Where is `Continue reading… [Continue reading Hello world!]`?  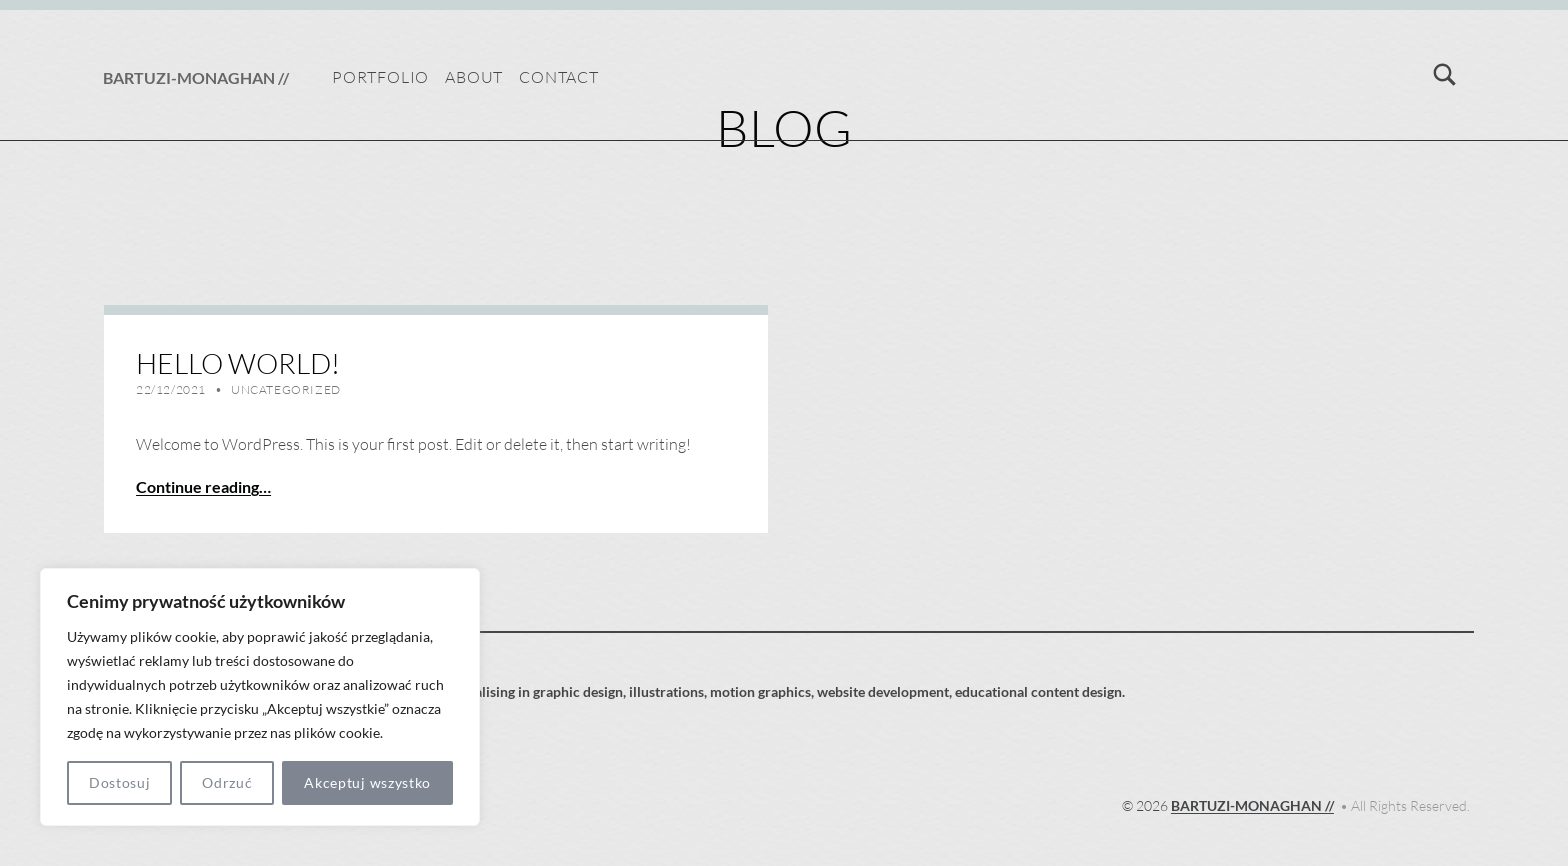
Continue reading… [Continue reading Hello world!] is located at coordinates (203, 486).